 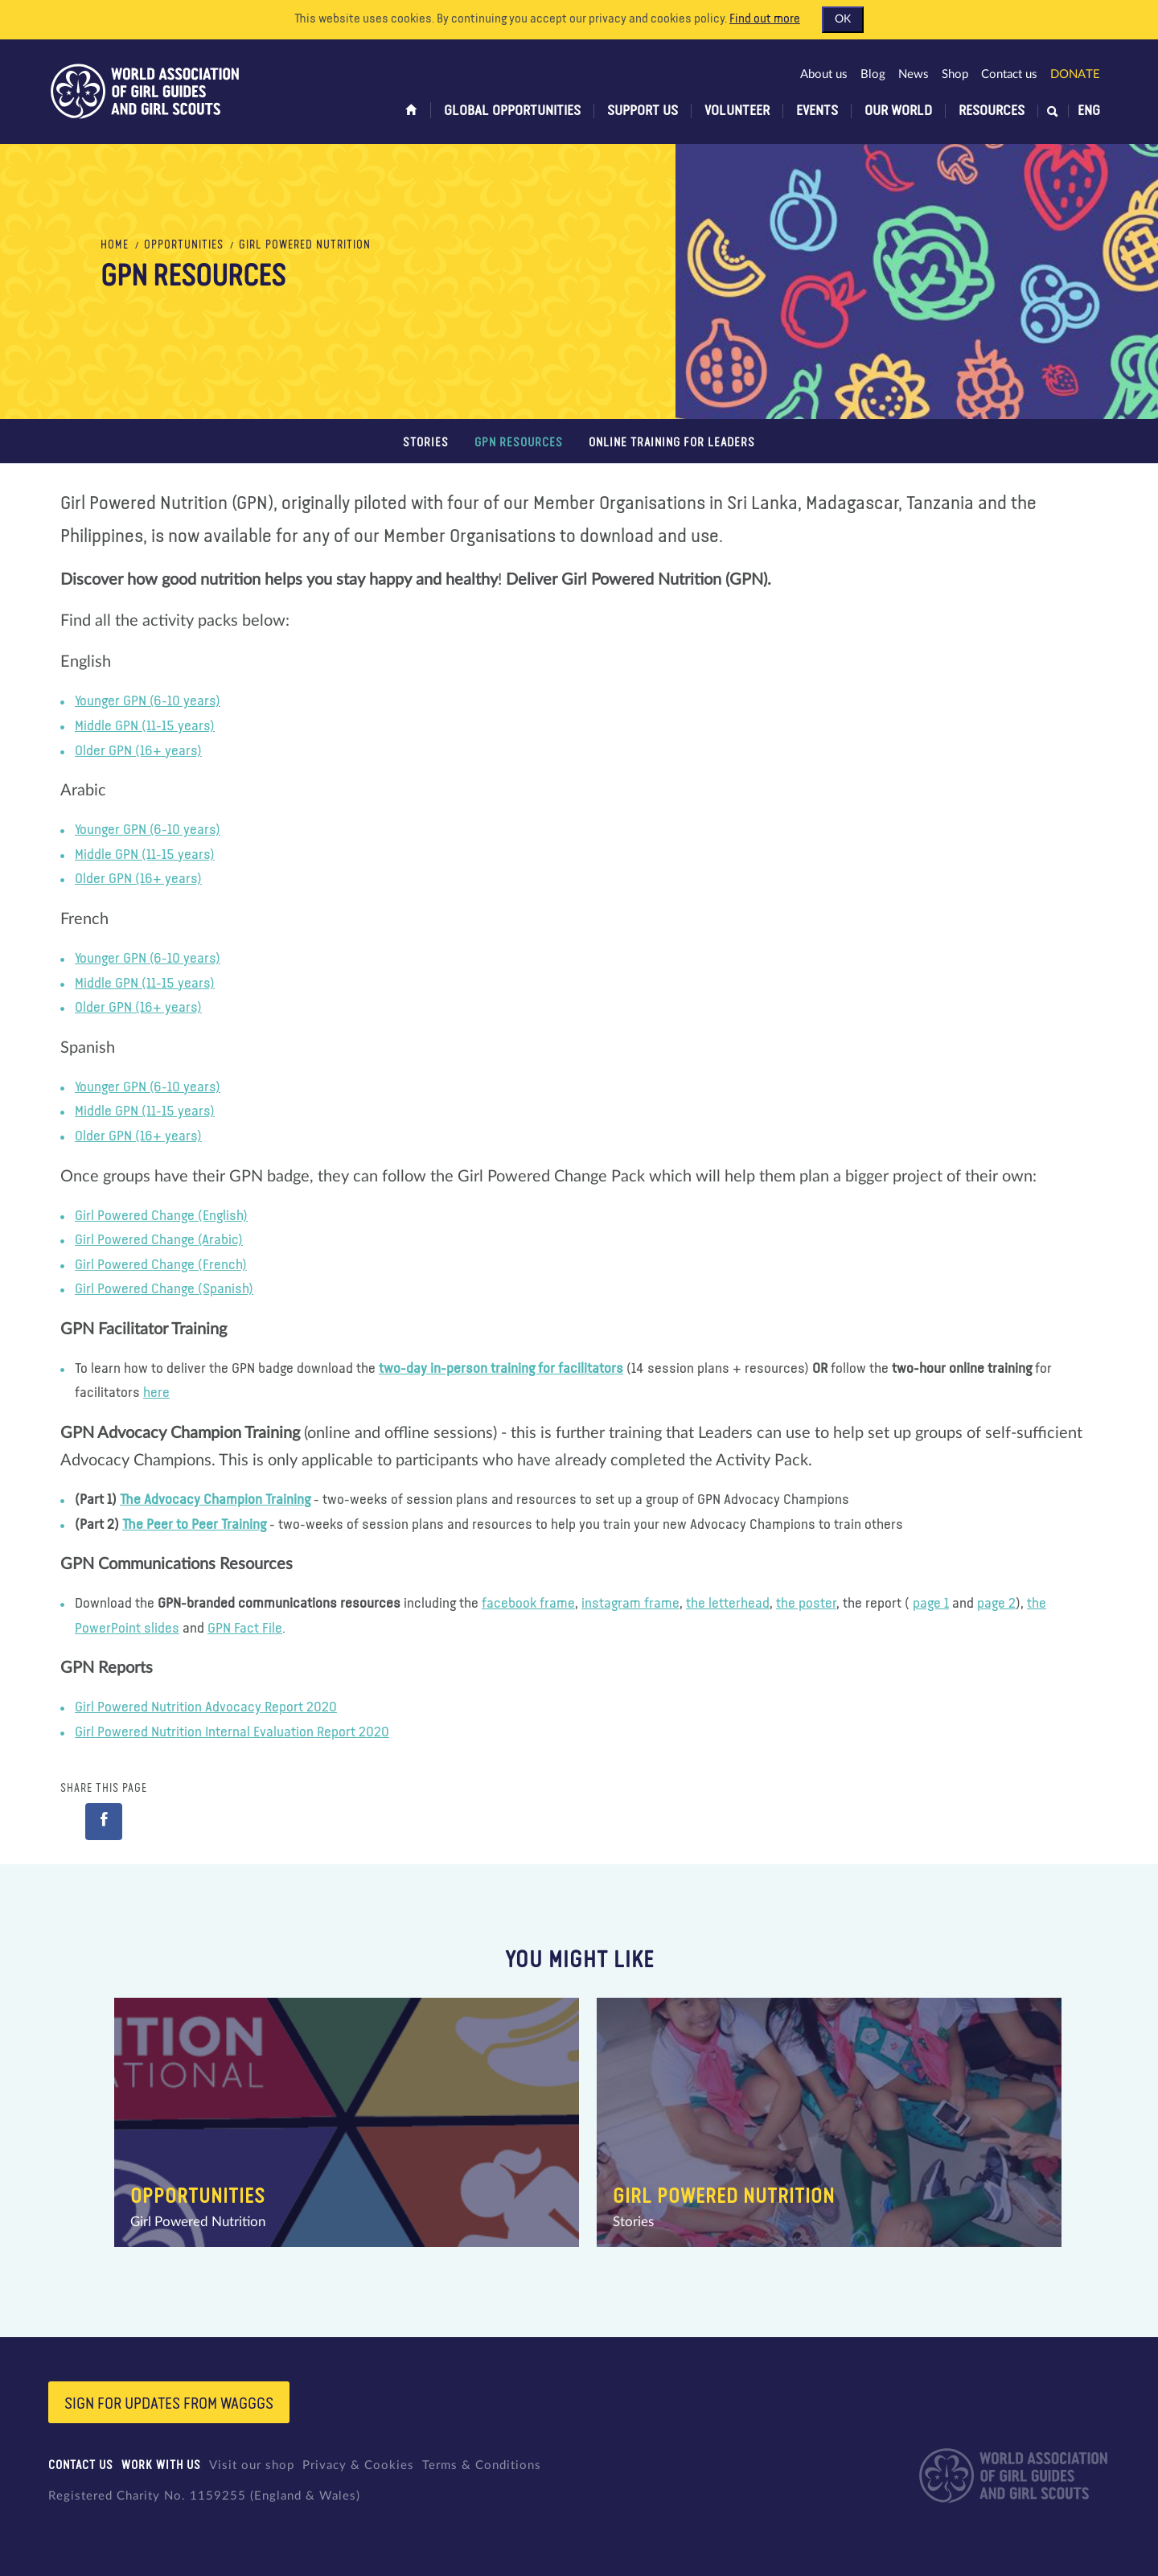 What do you see at coordinates (251, 2465) in the screenshot?
I see `Visit our shop` at bounding box center [251, 2465].